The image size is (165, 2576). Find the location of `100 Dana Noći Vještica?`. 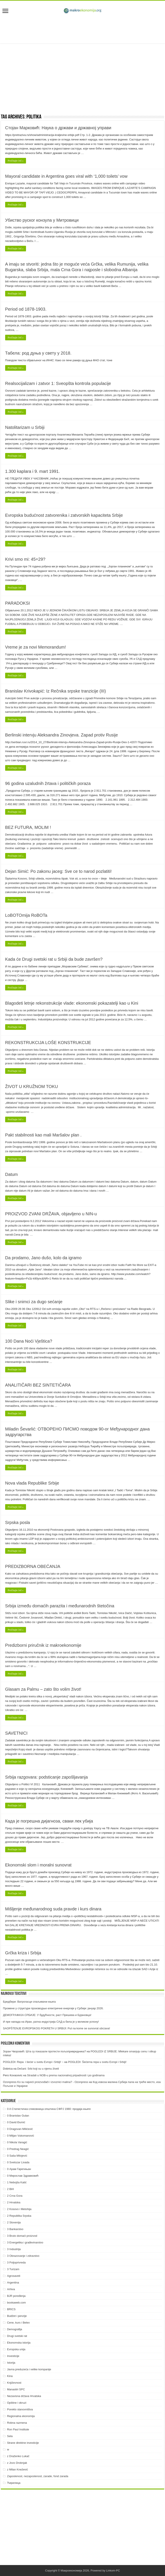

100 Dana Noći Vještica? is located at coordinates (28, 1341).